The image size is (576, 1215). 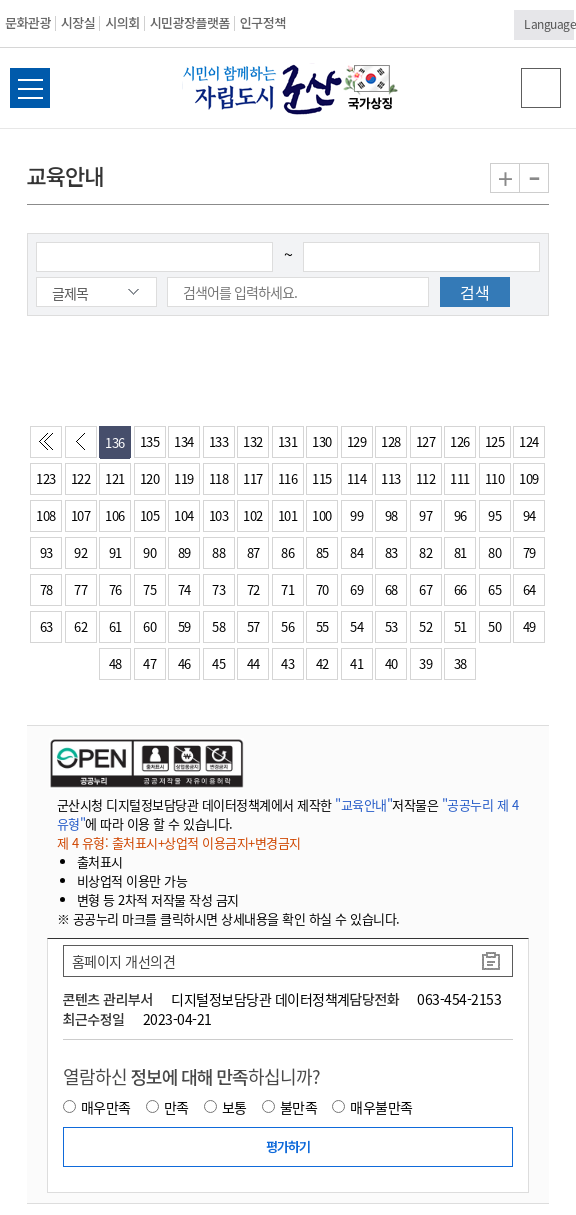 I want to click on 53, so click(x=391, y=626).